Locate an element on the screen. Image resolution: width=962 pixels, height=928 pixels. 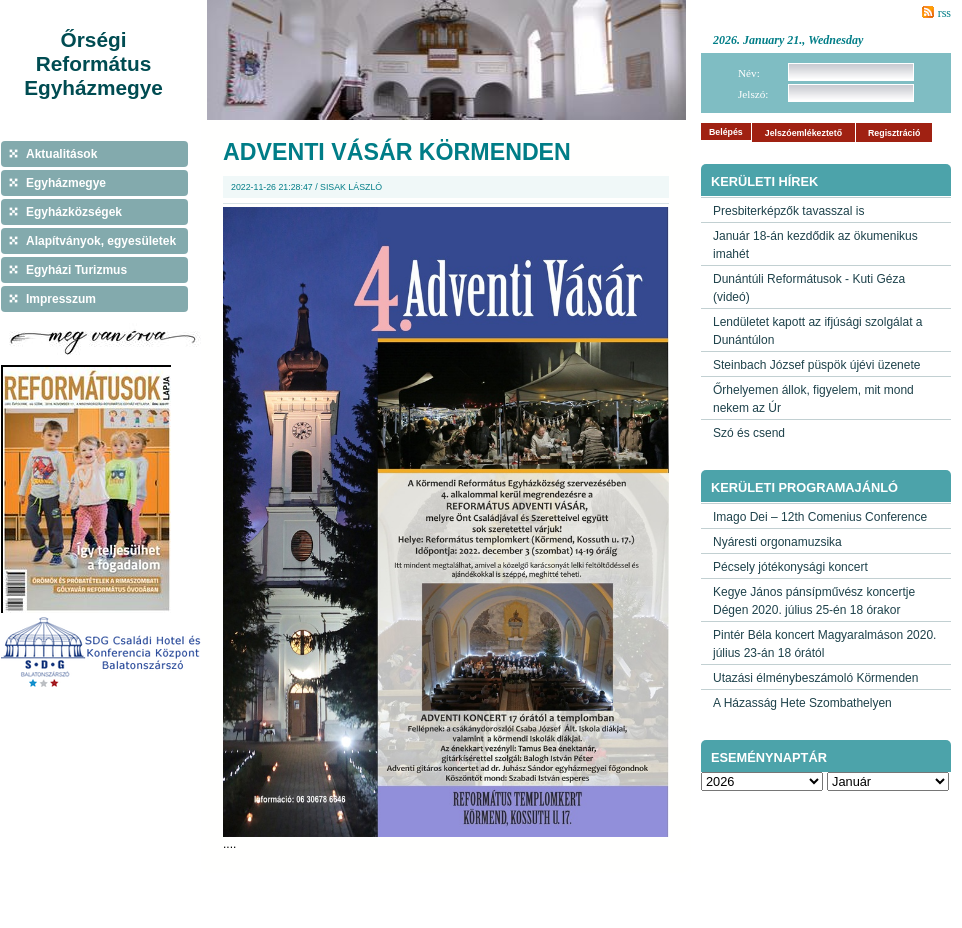
Kerületi hírek is located at coordinates (764, 181).